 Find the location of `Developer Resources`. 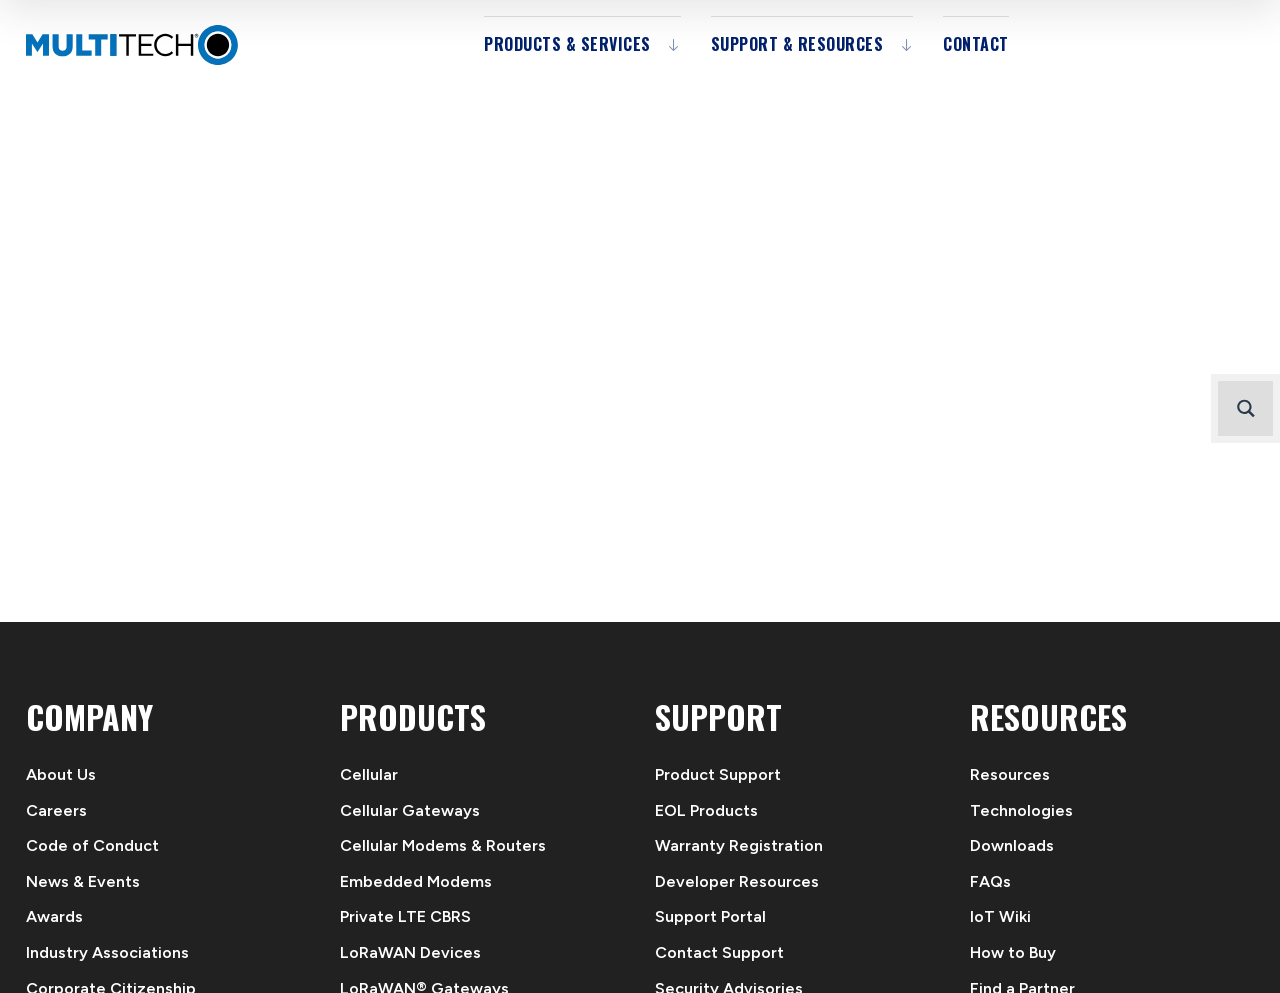

Developer Resources is located at coordinates (737, 881).